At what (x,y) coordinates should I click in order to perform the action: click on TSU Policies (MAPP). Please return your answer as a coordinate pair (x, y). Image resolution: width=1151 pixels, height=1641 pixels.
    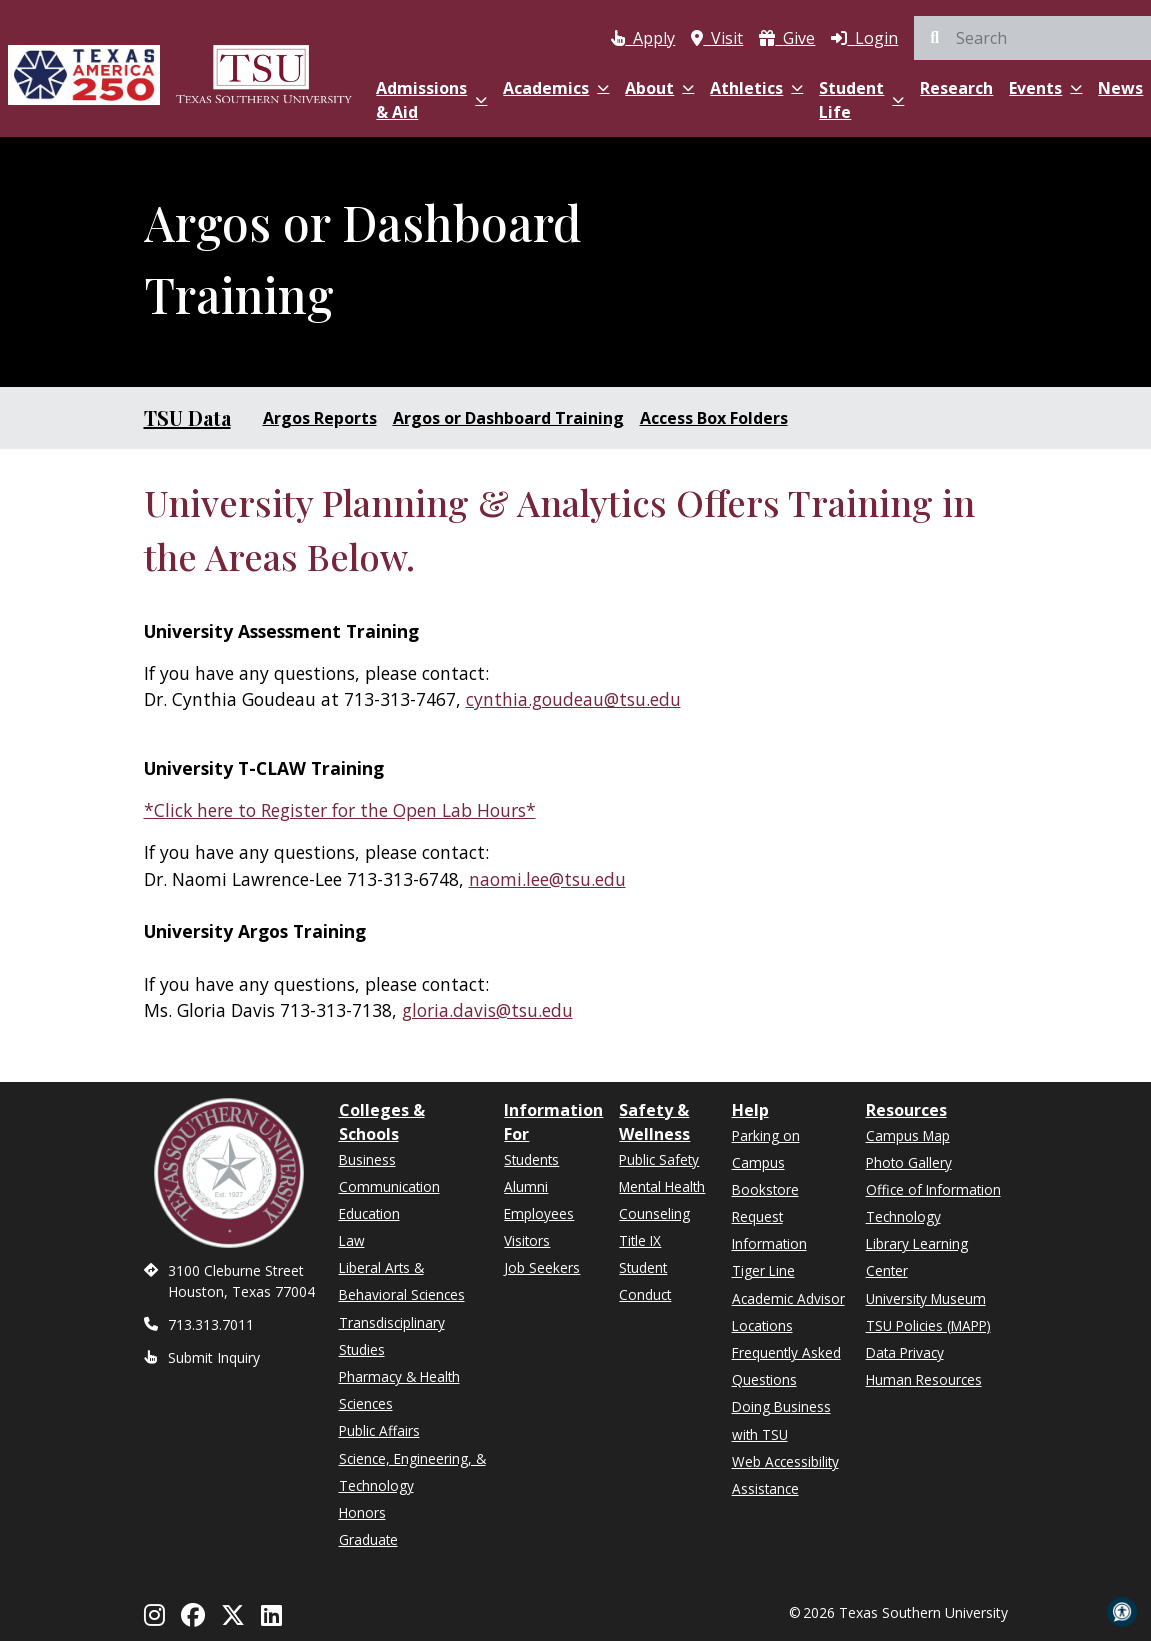
    Looking at the image, I should click on (928, 1325).